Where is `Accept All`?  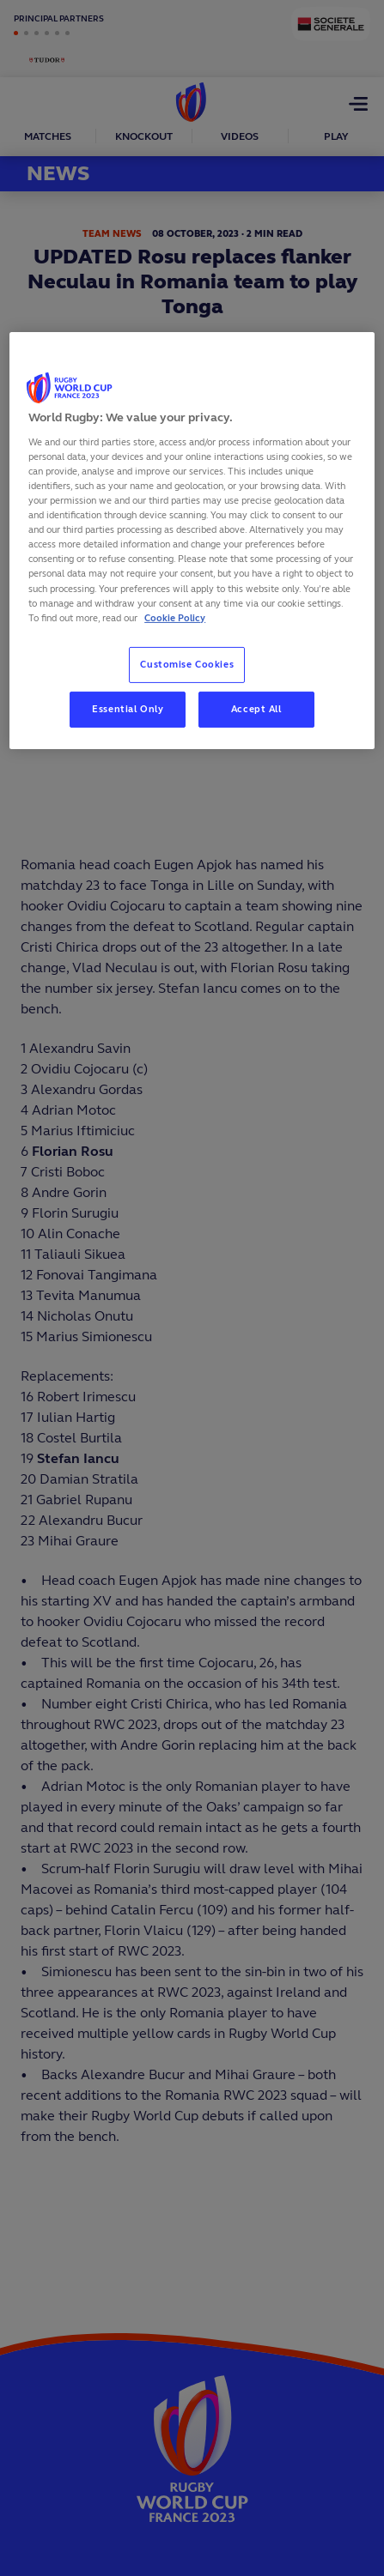
Accept All is located at coordinates (256, 709).